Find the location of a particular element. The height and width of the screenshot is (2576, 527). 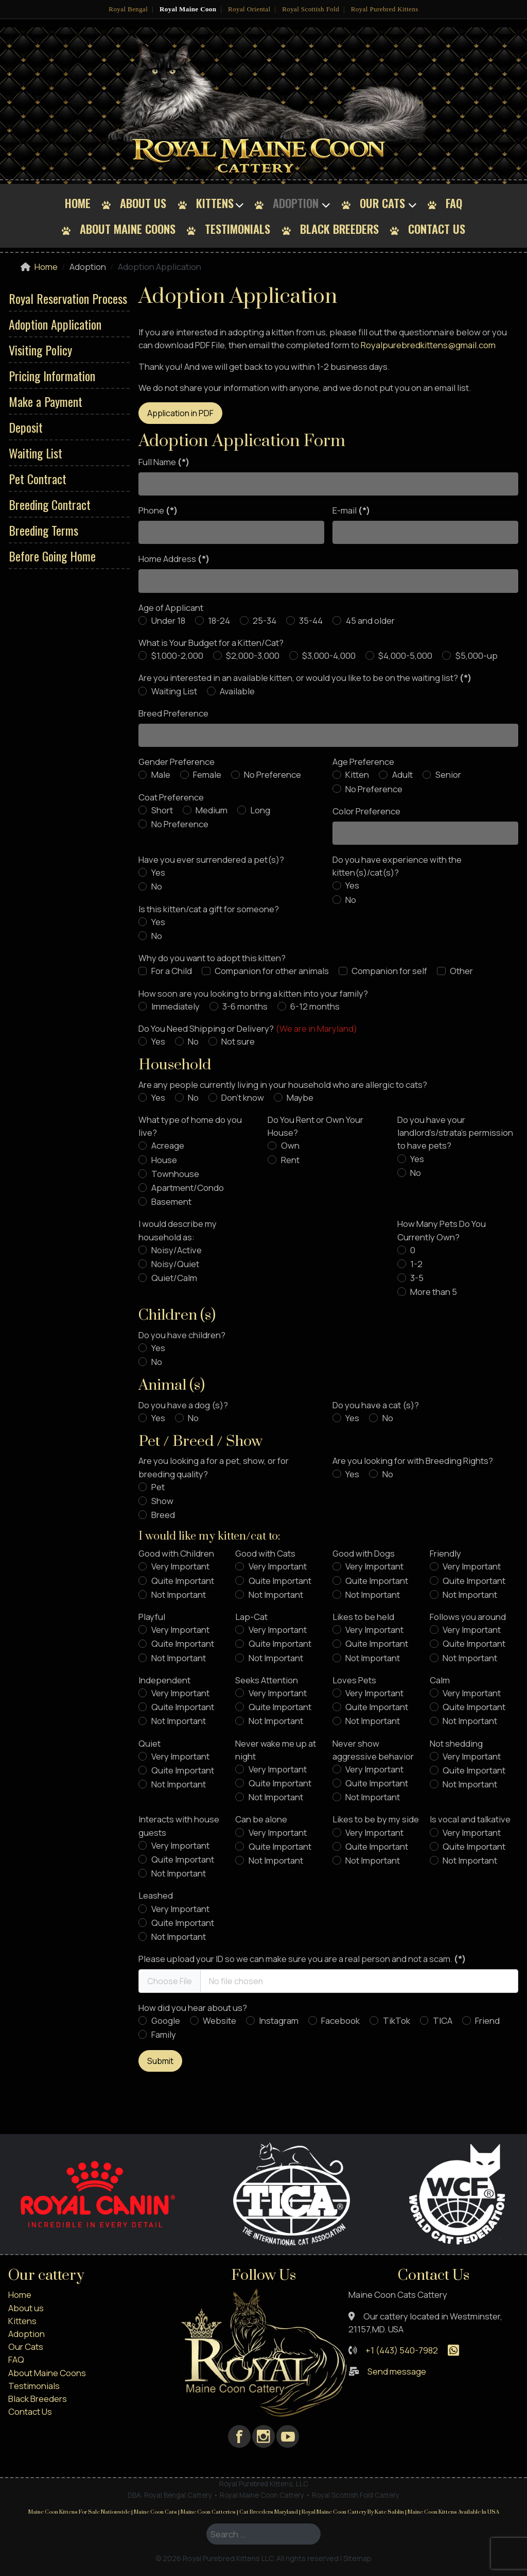

Royal Reservation Process is located at coordinates (68, 298).